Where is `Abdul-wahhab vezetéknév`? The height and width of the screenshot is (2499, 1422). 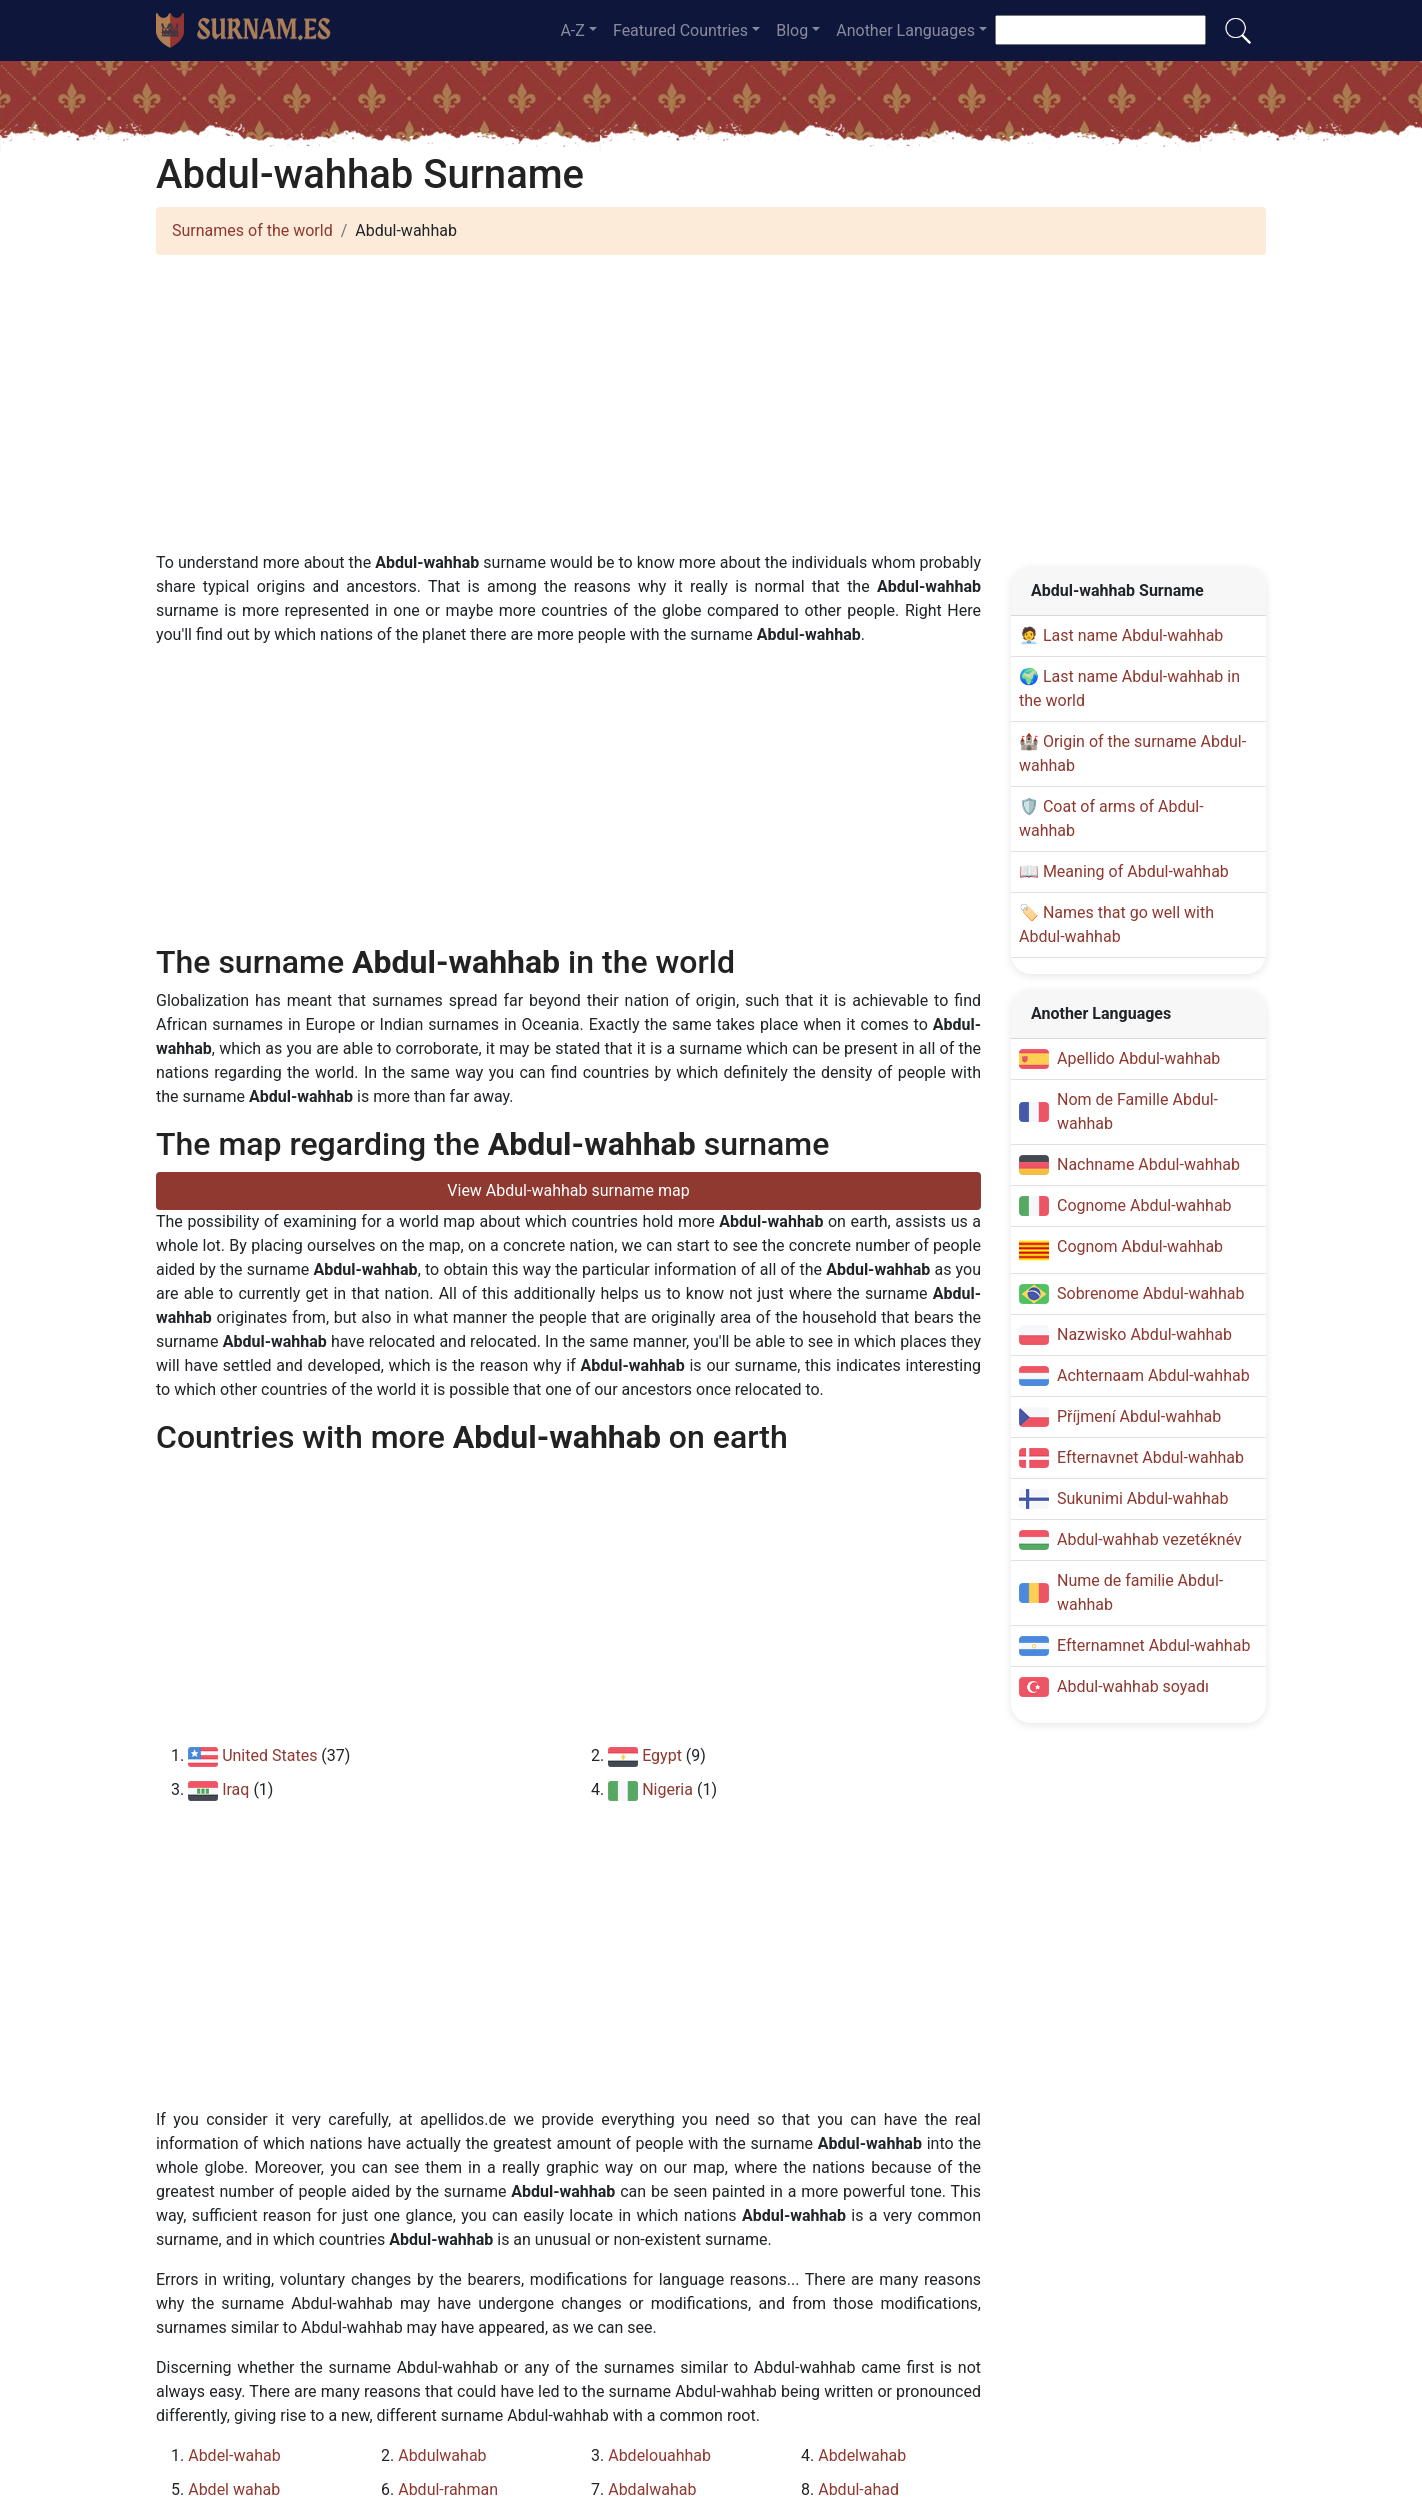
Abdul-wahhab vezetéknév is located at coordinates (1149, 1539).